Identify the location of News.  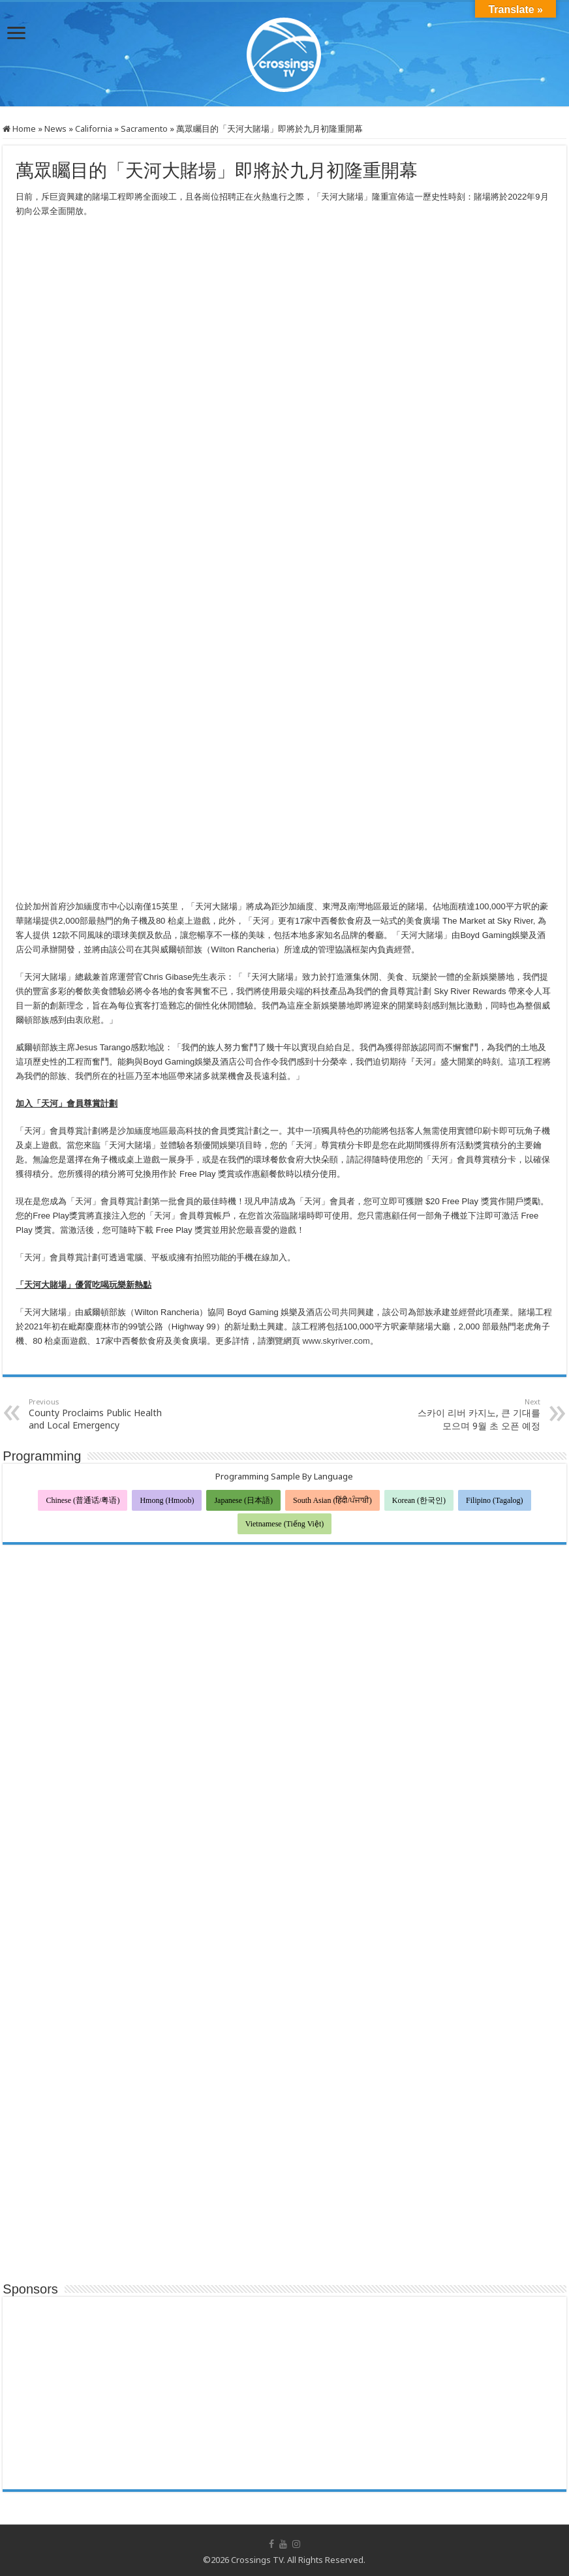
(55, 128).